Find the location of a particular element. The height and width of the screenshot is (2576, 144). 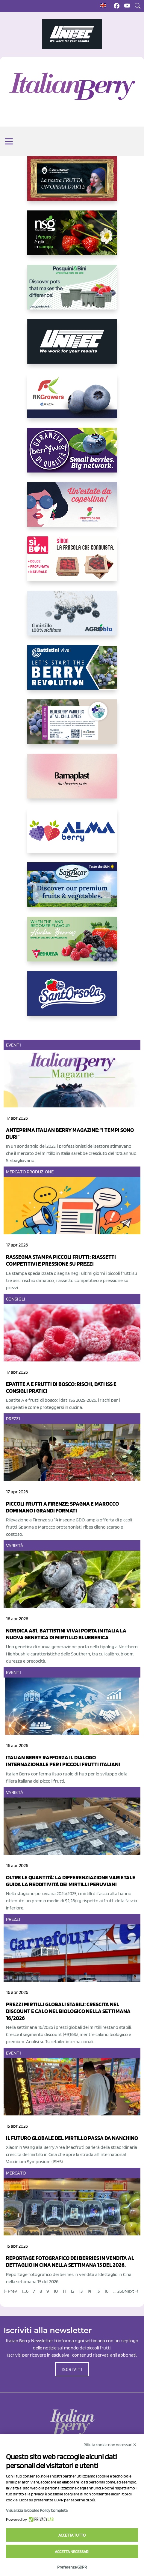

15 is located at coordinates (98, 2291).